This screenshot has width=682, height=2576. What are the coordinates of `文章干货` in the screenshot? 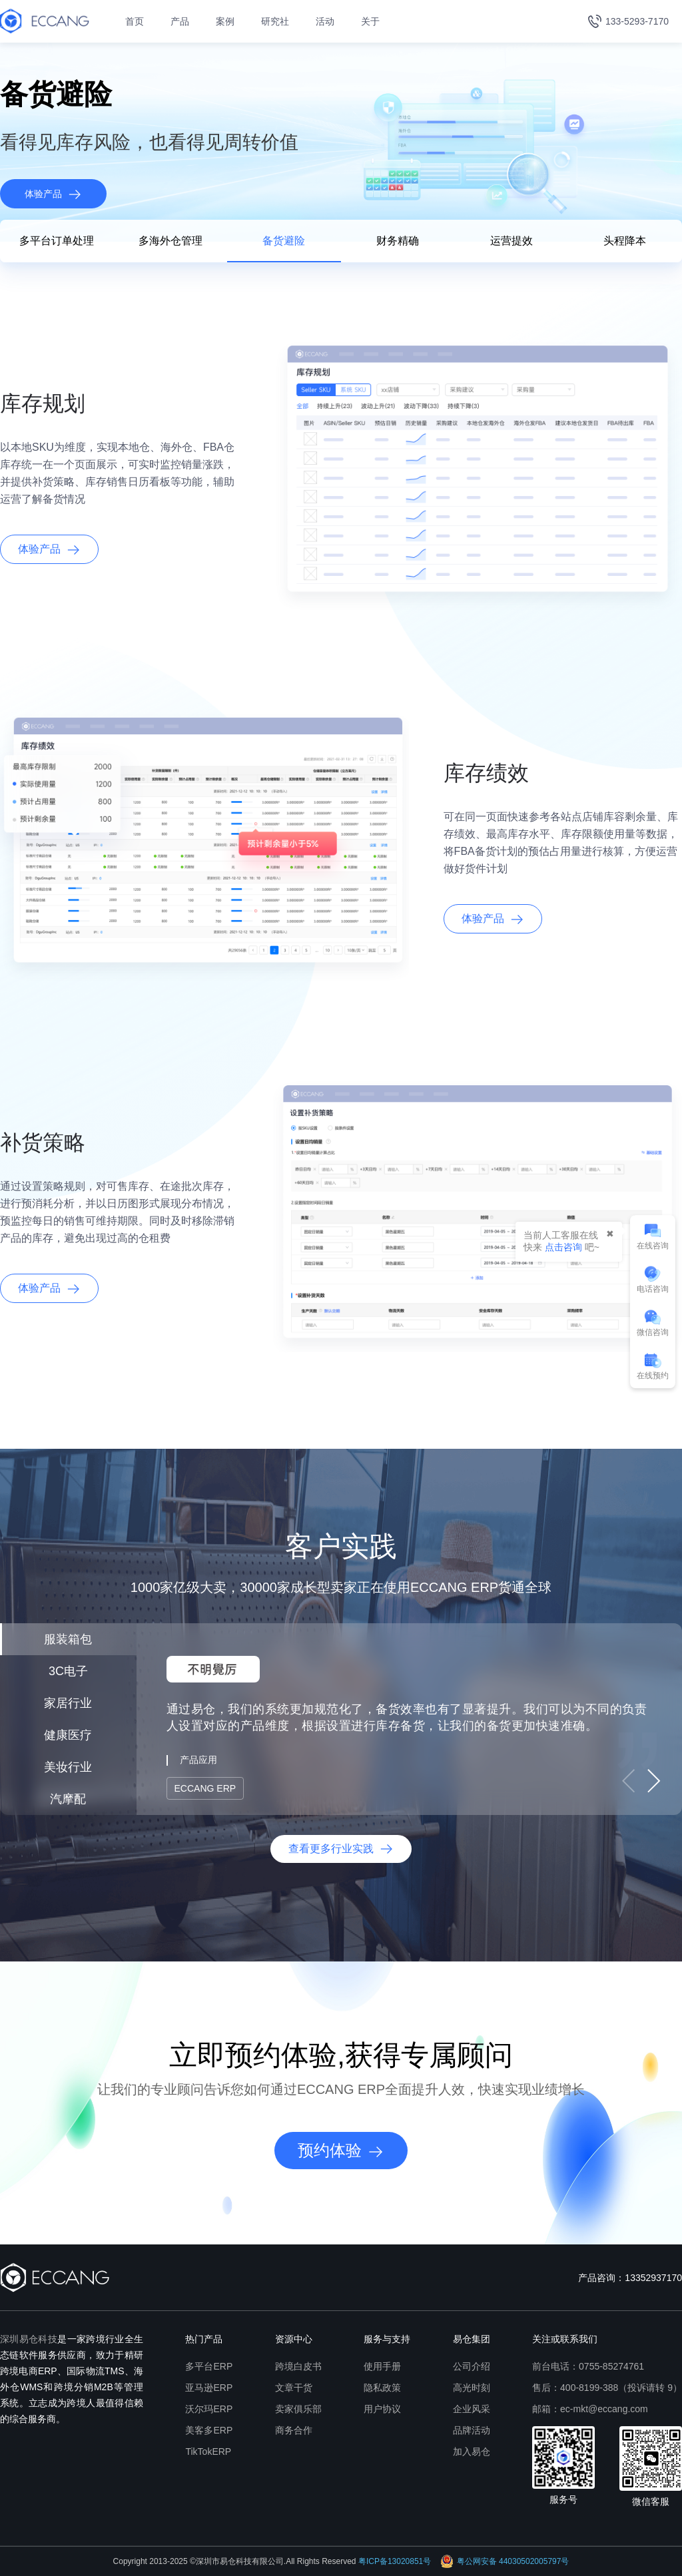 It's located at (293, 2387).